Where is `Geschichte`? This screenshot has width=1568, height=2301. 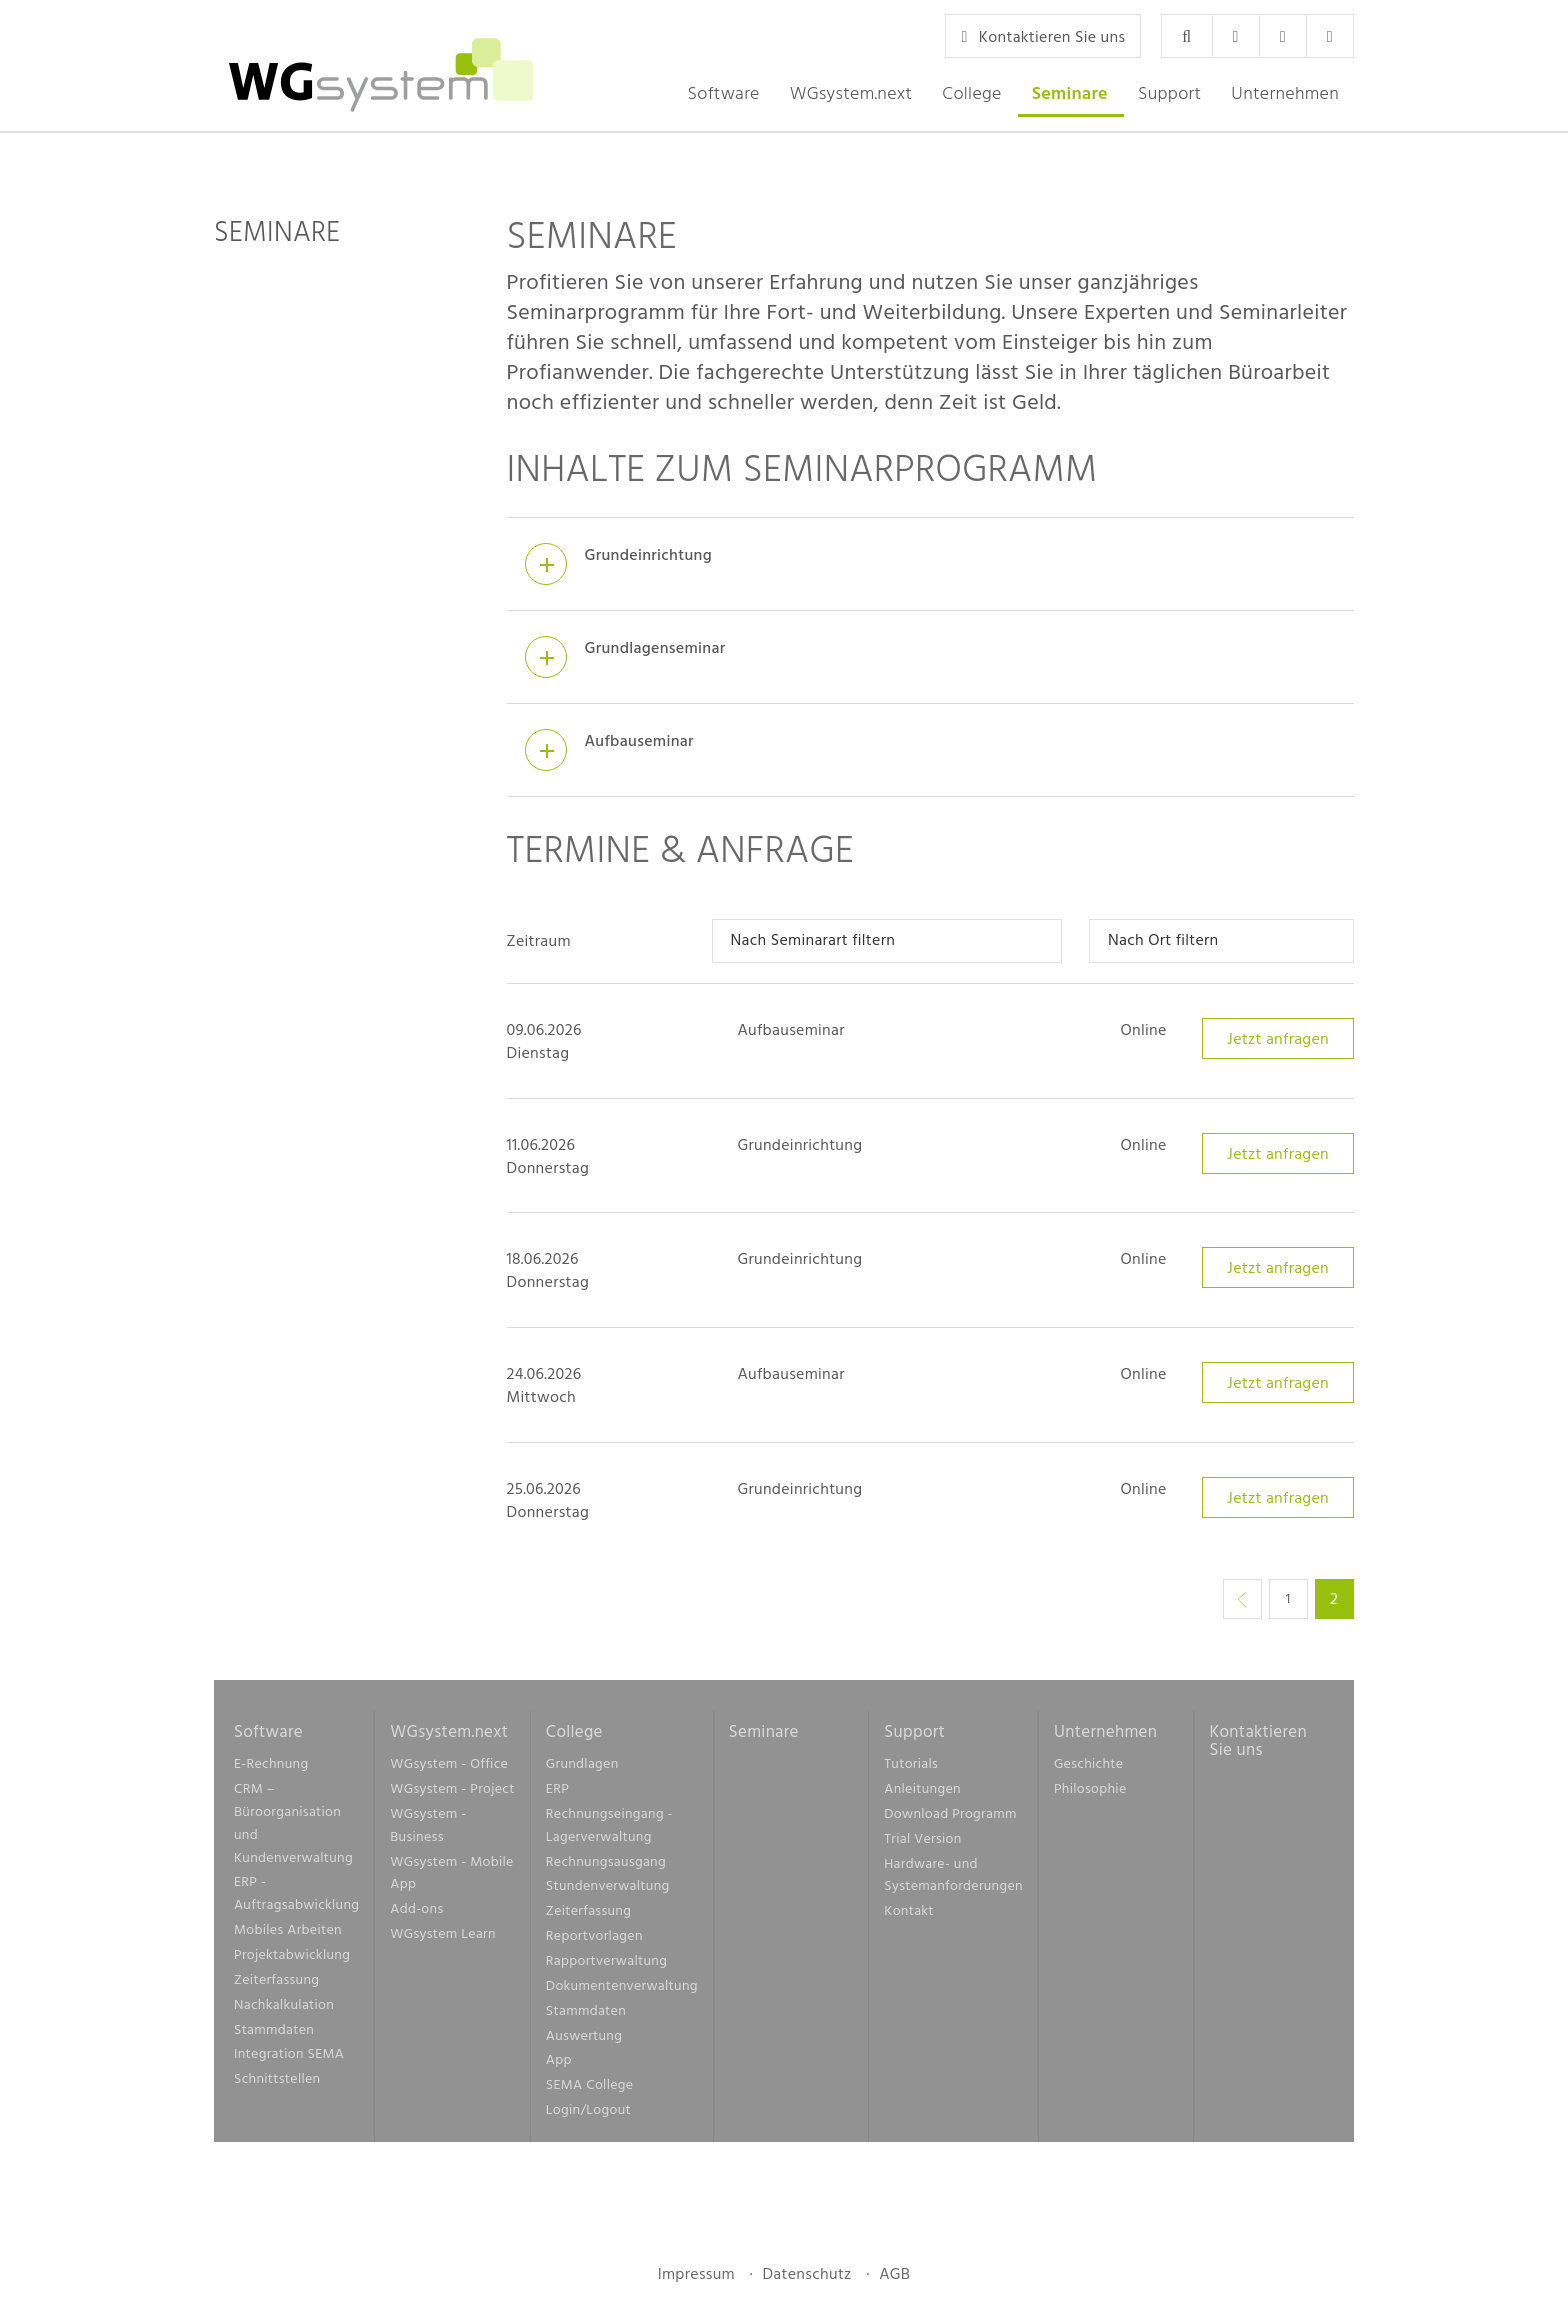 Geschichte is located at coordinates (1089, 1769).